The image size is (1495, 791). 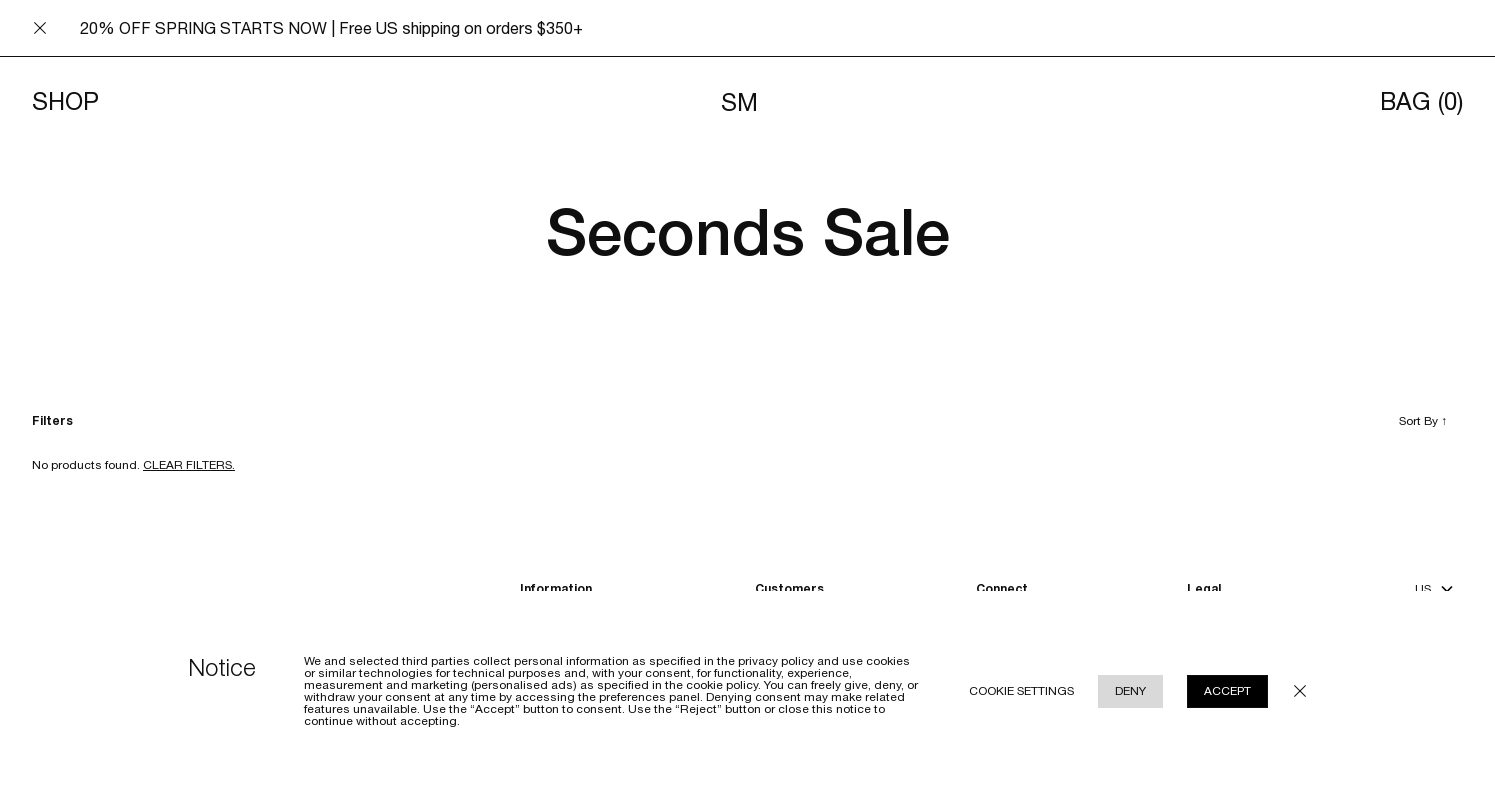 What do you see at coordinates (40, 28) in the screenshot?
I see `[Close announcement bar]` at bounding box center [40, 28].